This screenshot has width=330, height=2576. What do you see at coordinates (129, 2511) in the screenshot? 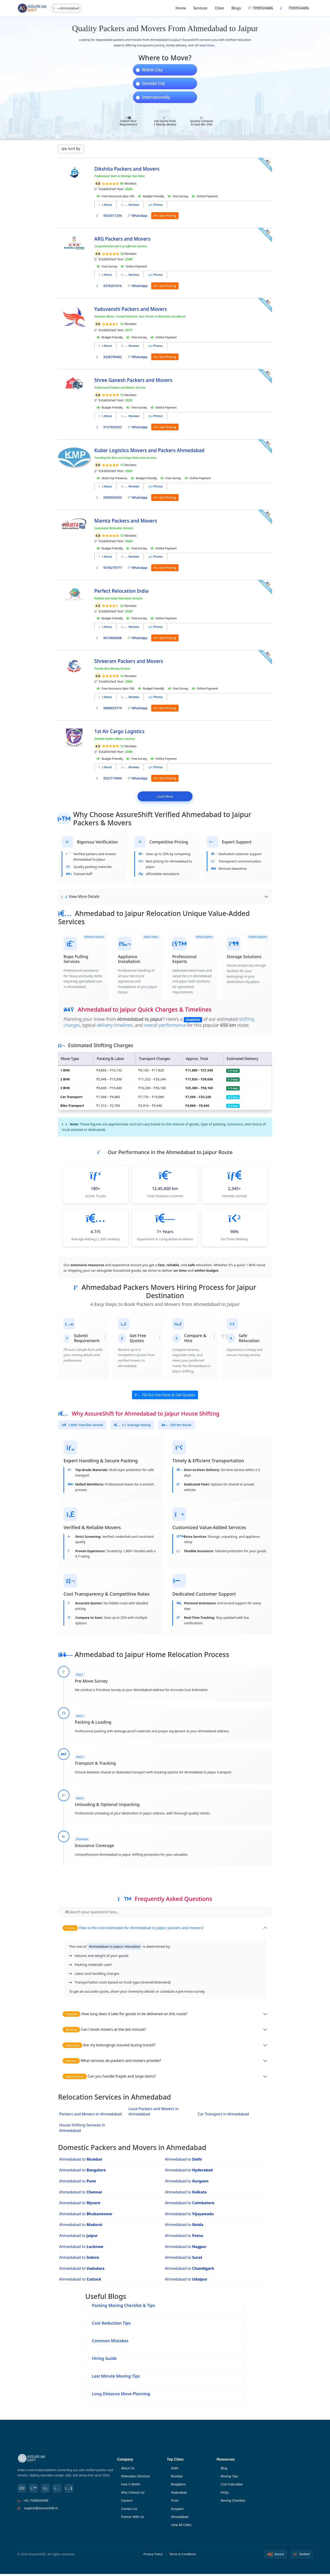
I see `Contact Us` at bounding box center [129, 2511].